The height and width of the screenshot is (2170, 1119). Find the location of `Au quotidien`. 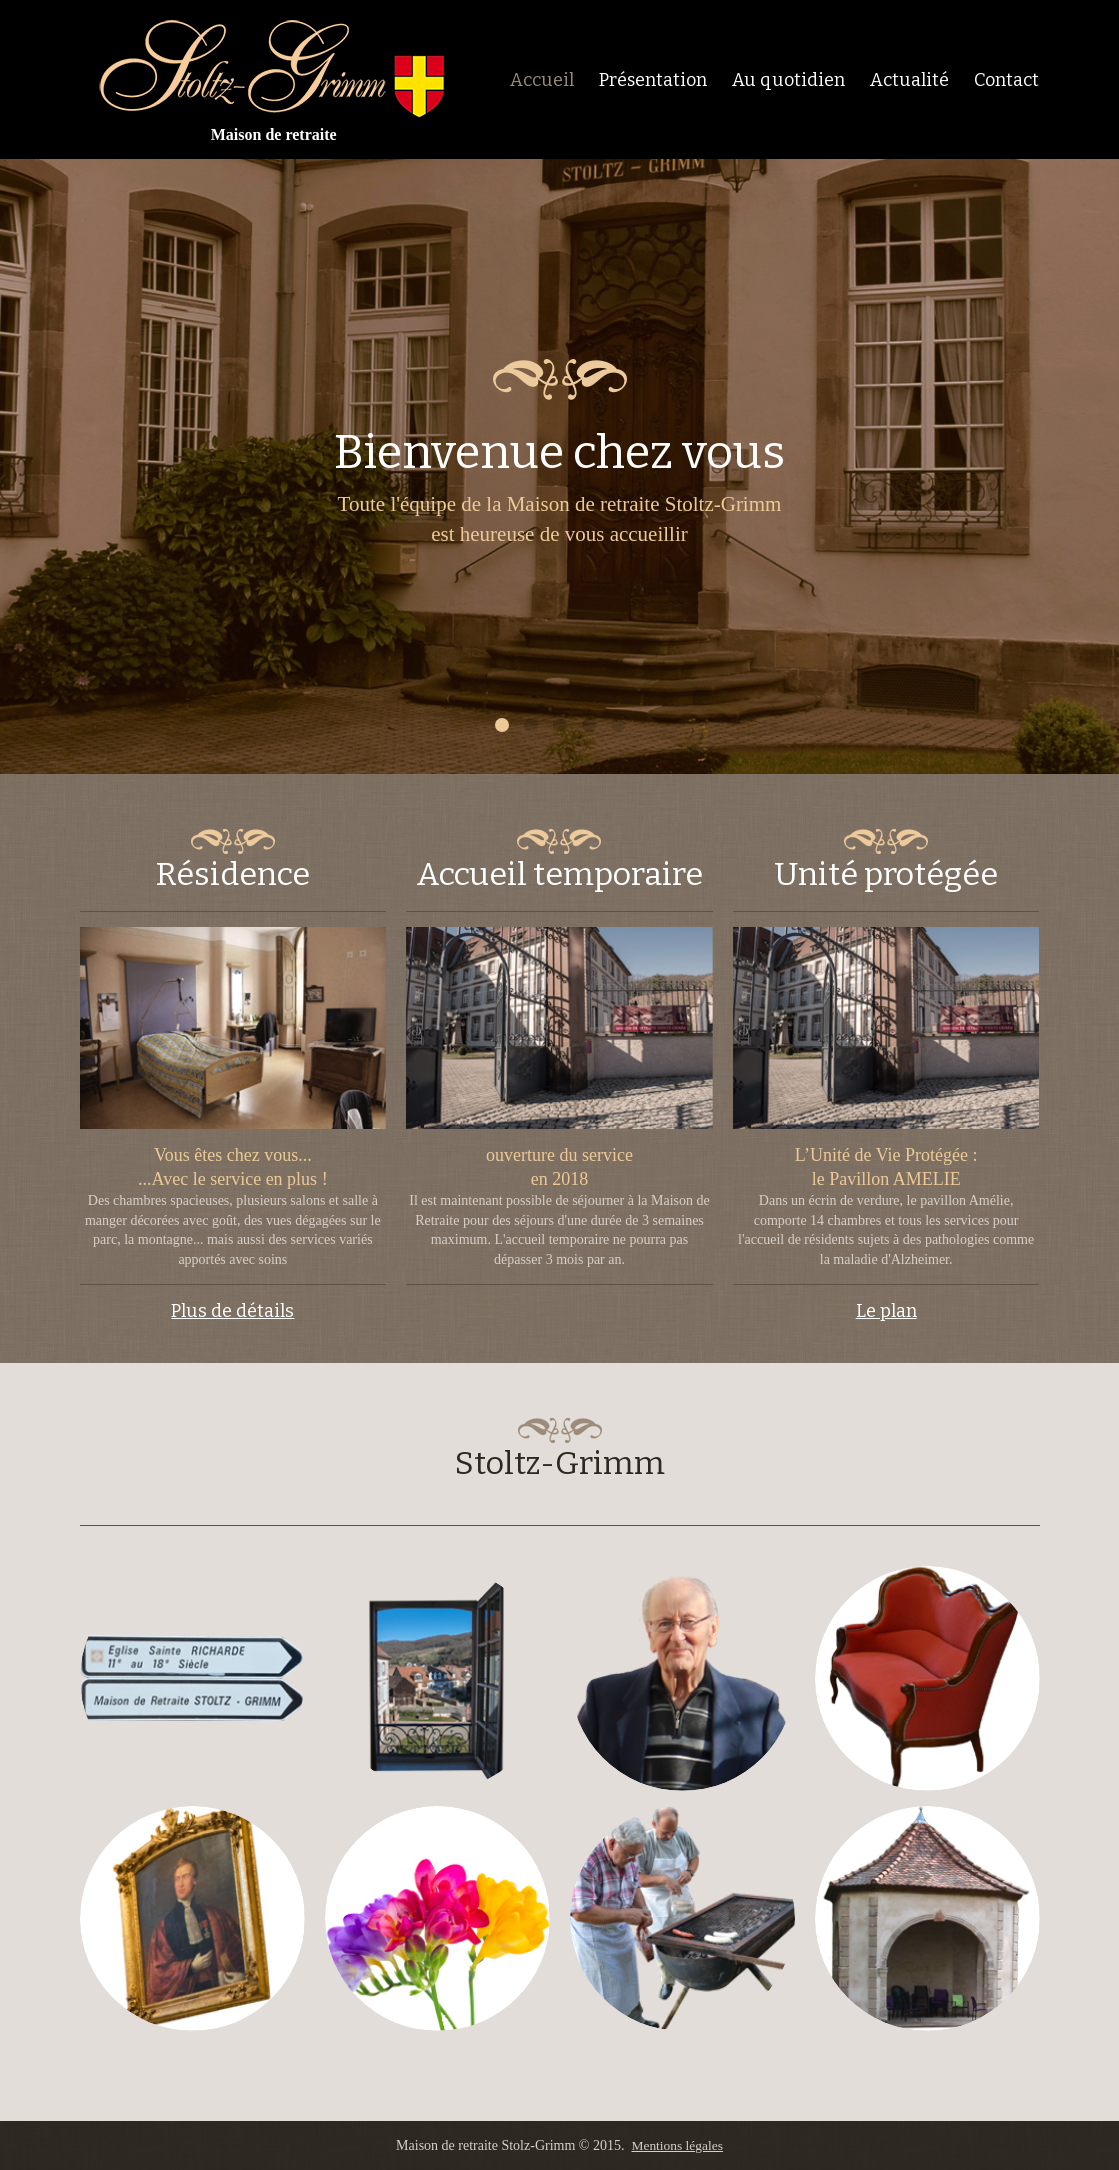

Au quotidien is located at coordinates (788, 80).